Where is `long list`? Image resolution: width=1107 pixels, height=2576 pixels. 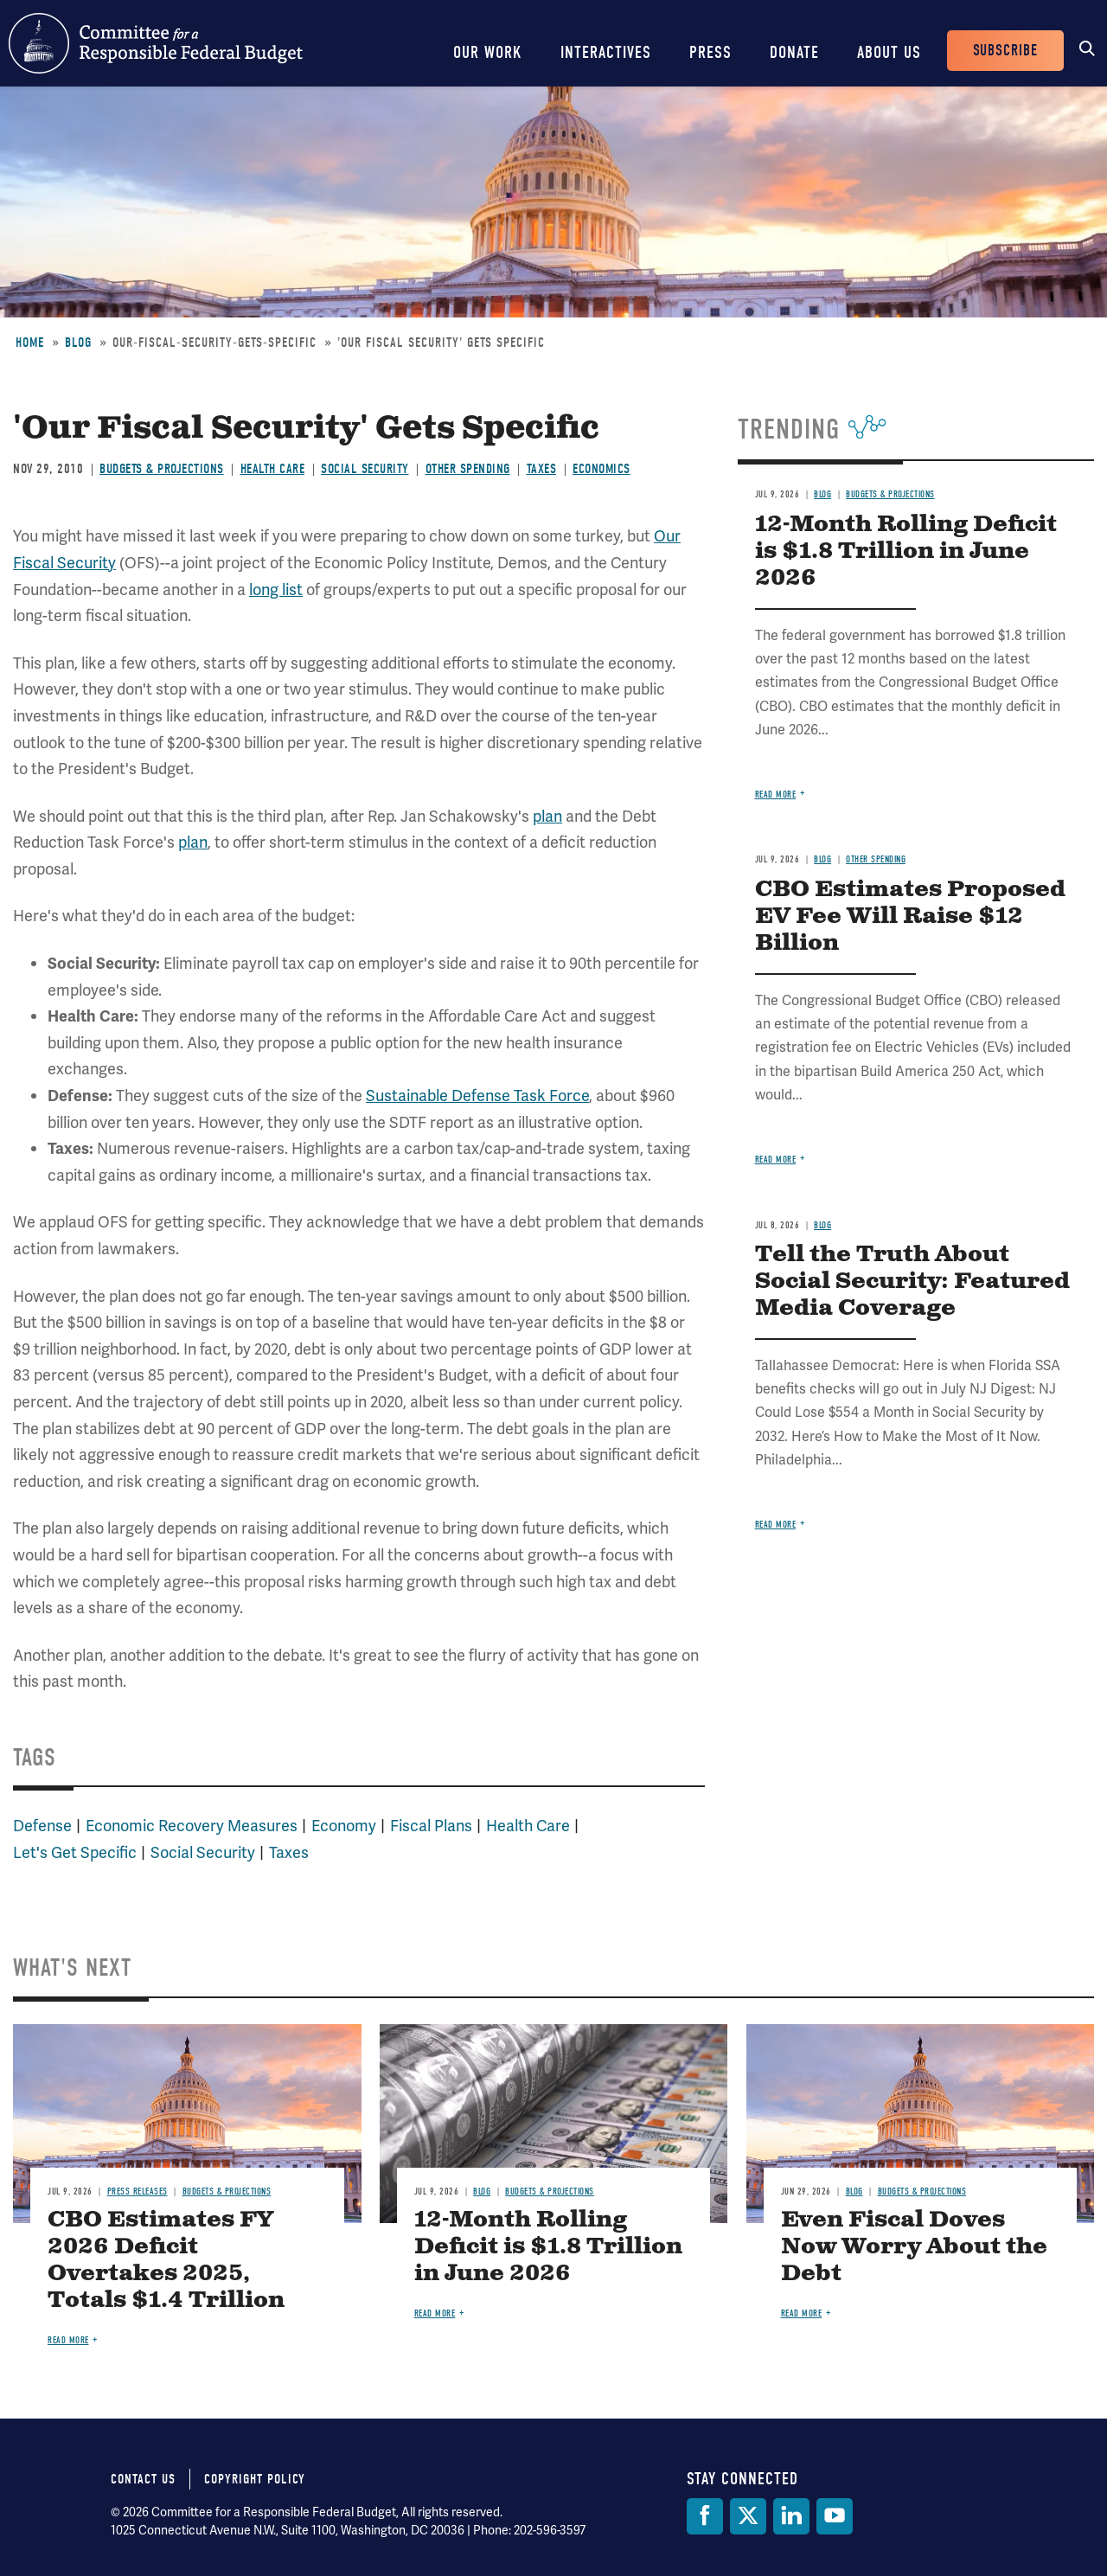 long list is located at coordinates (276, 589).